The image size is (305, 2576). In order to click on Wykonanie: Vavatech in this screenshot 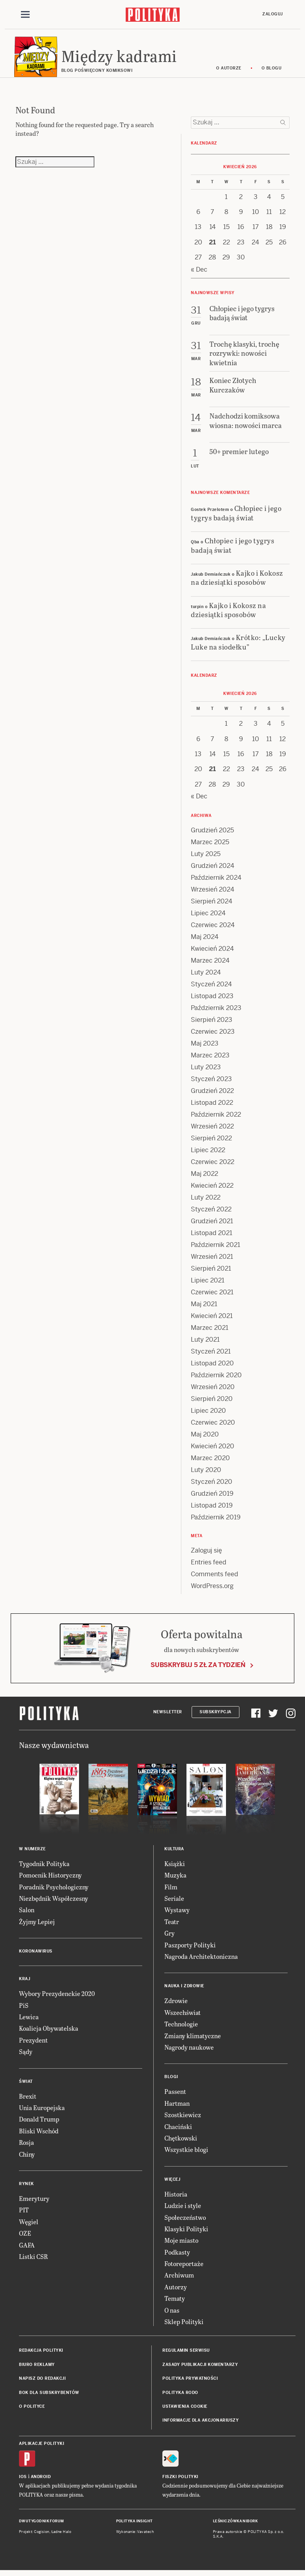, I will do `click(135, 2535)`.